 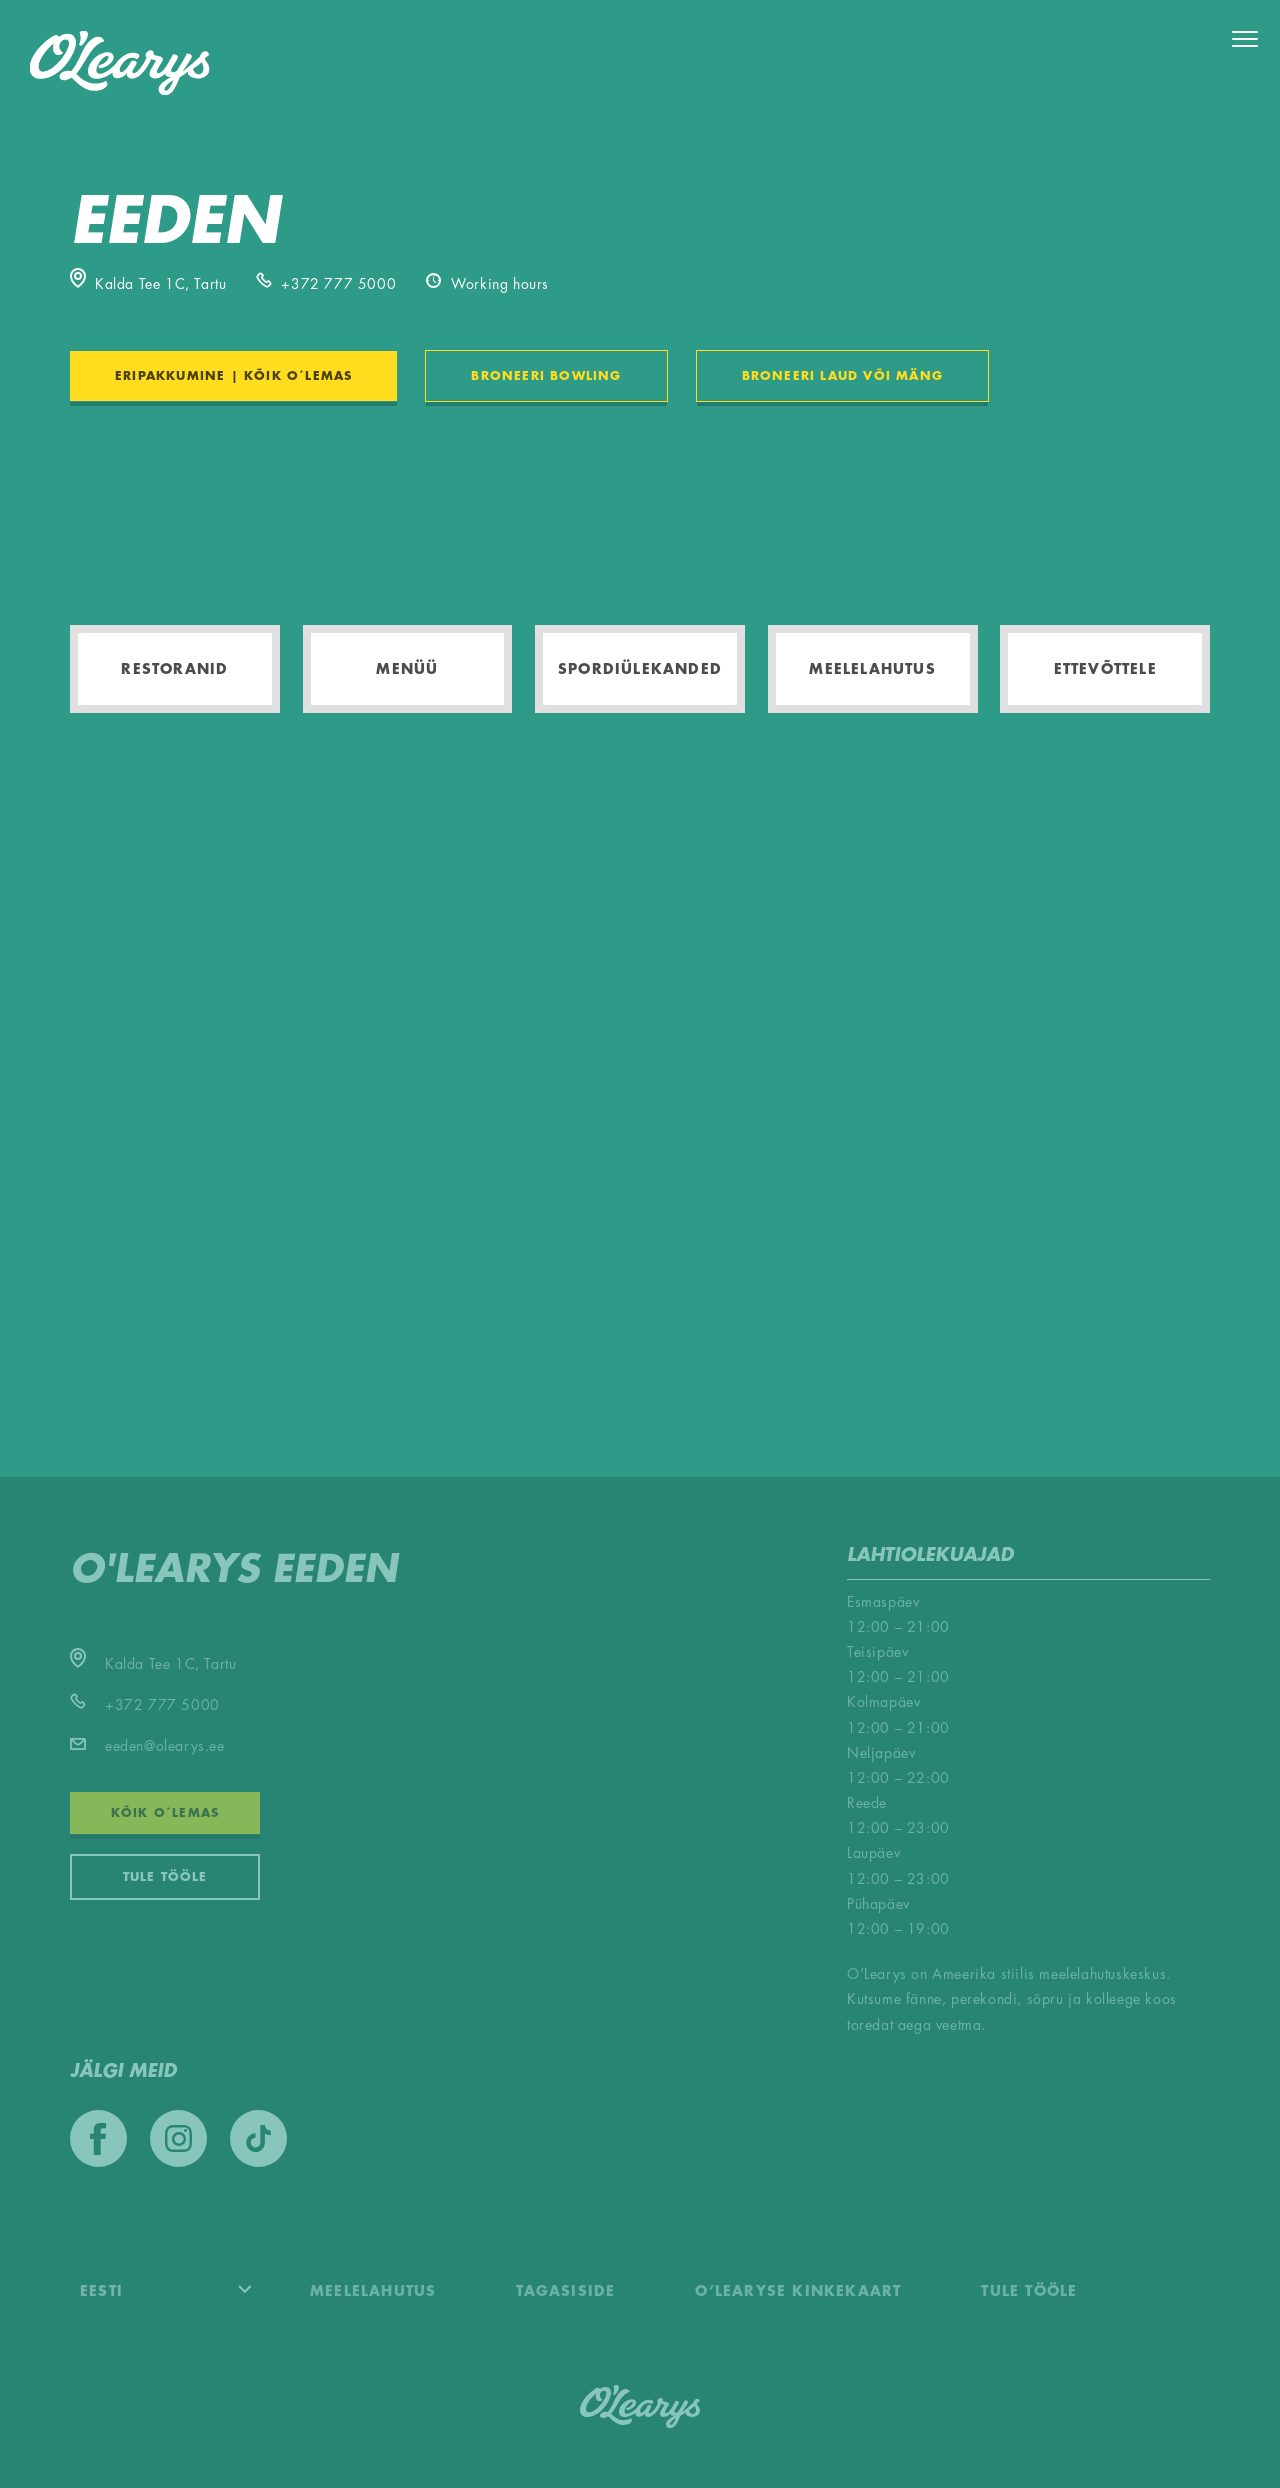 What do you see at coordinates (487, 284) in the screenshot?
I see `Working hours` at bounding box center [487, 284].